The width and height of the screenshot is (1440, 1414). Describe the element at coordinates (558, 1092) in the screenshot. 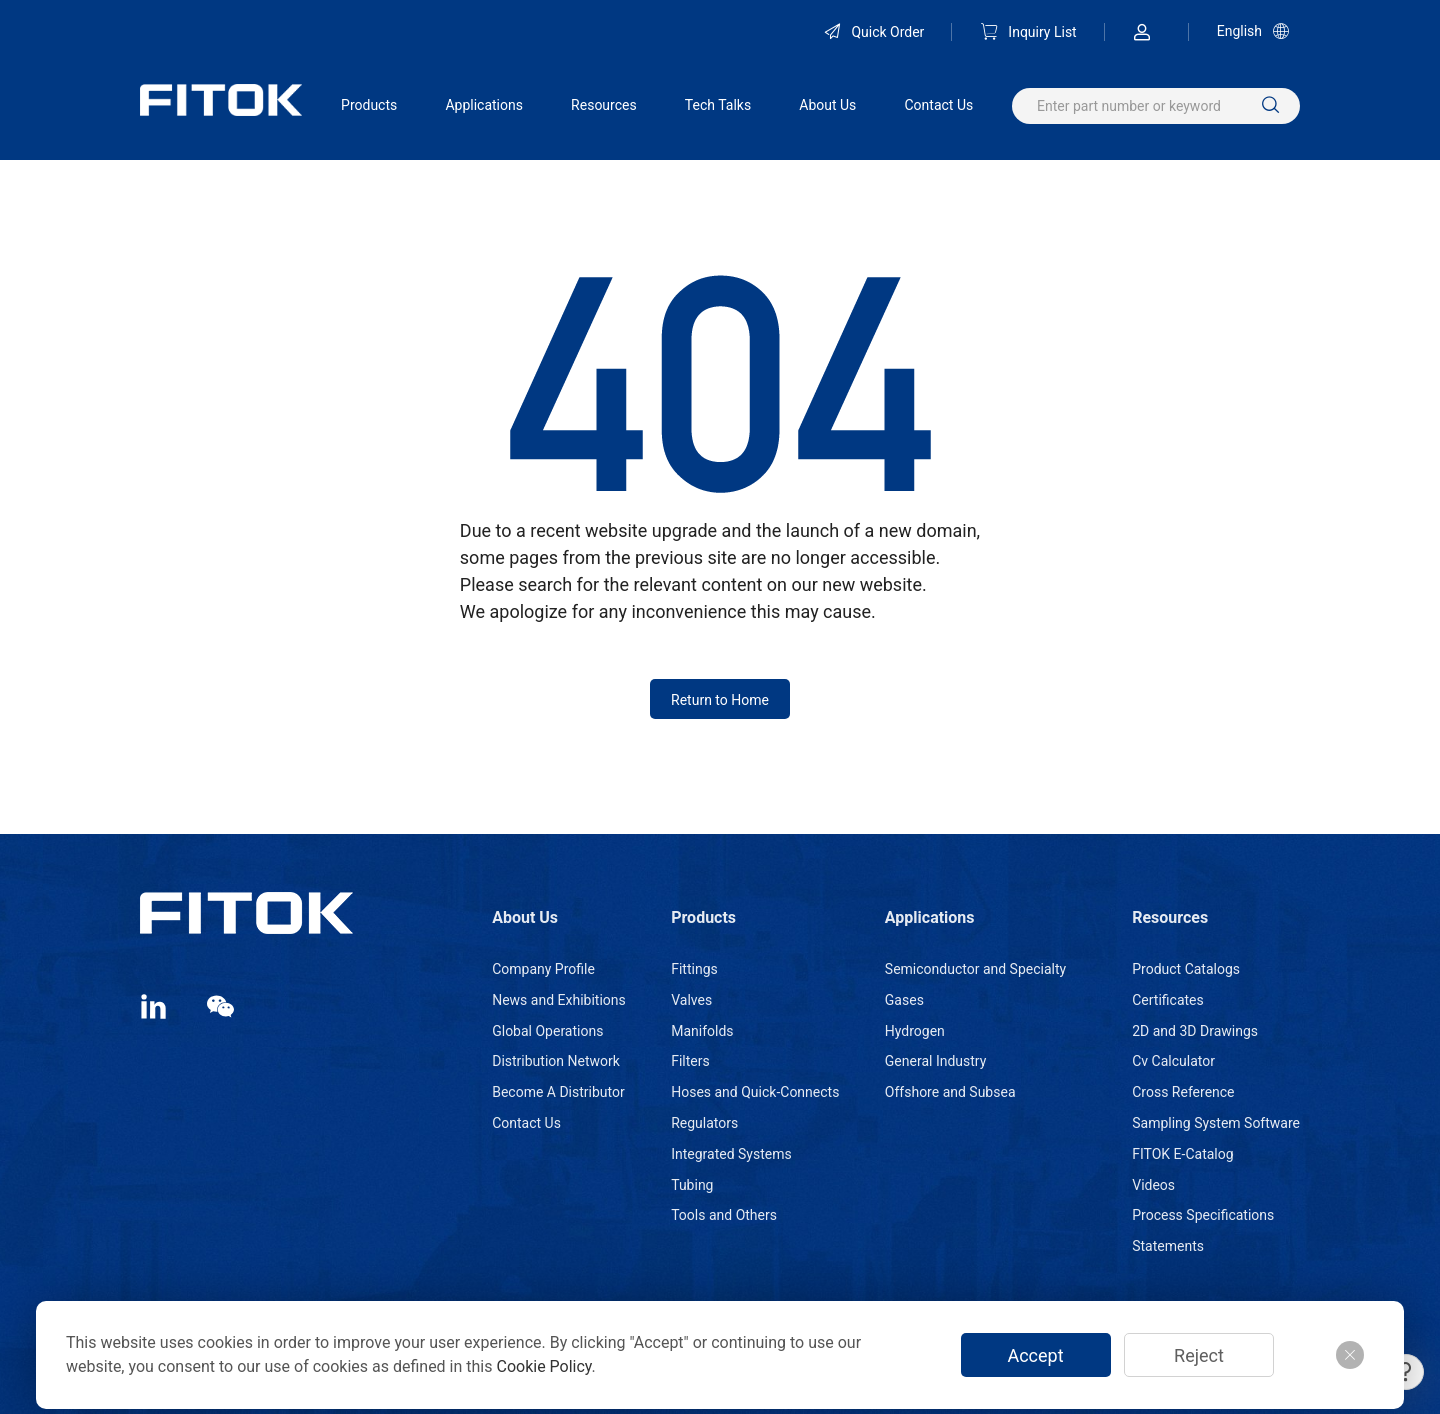

I see `Become A Distributor` at that location.